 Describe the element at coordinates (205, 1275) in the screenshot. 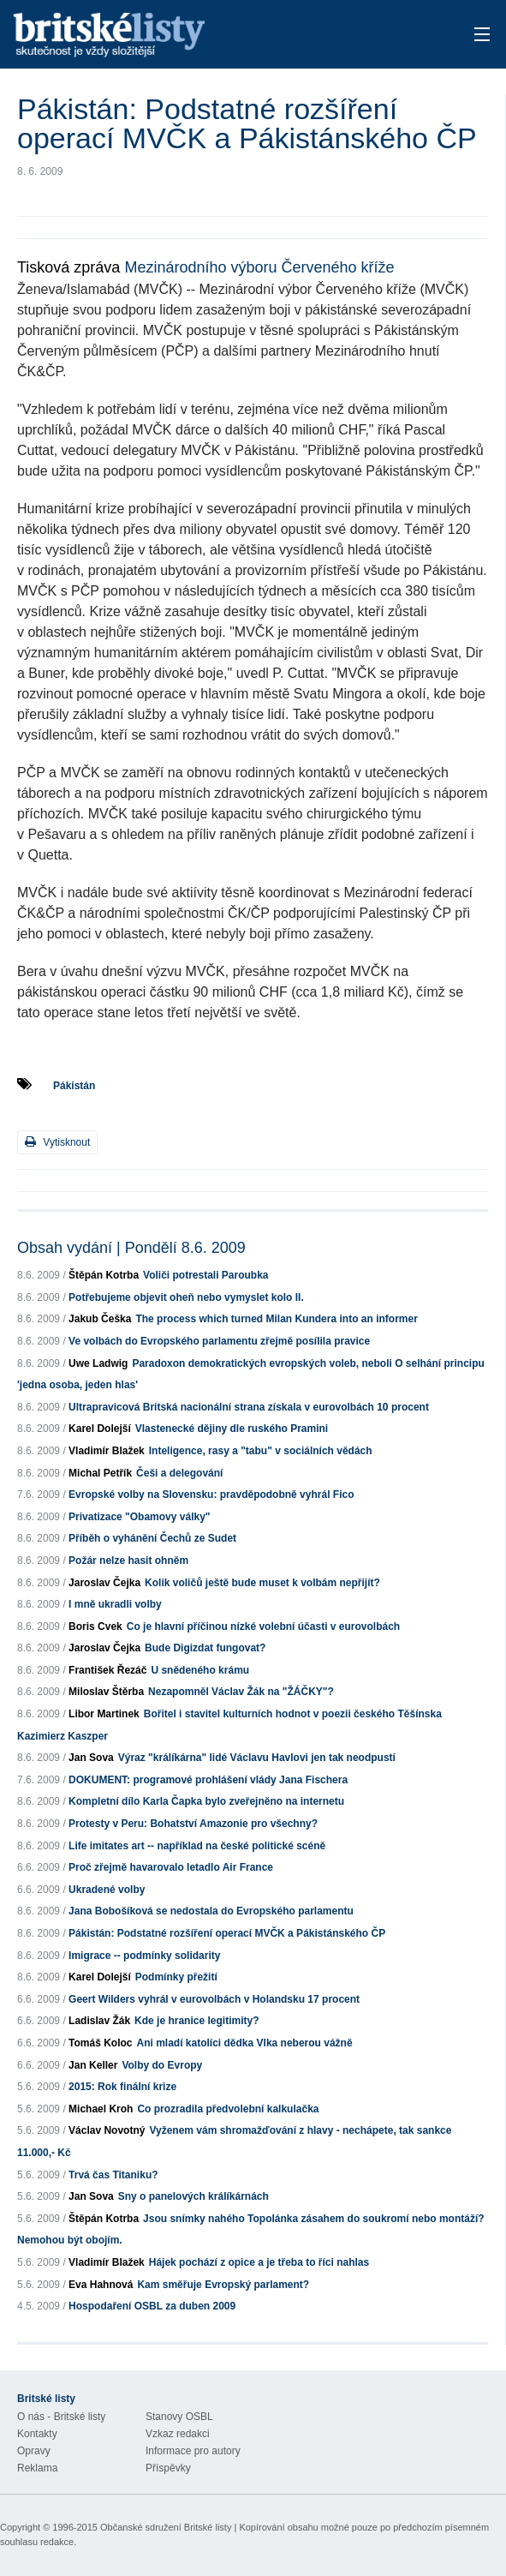

I see `Voliči potrestali Paroubka` at that location.